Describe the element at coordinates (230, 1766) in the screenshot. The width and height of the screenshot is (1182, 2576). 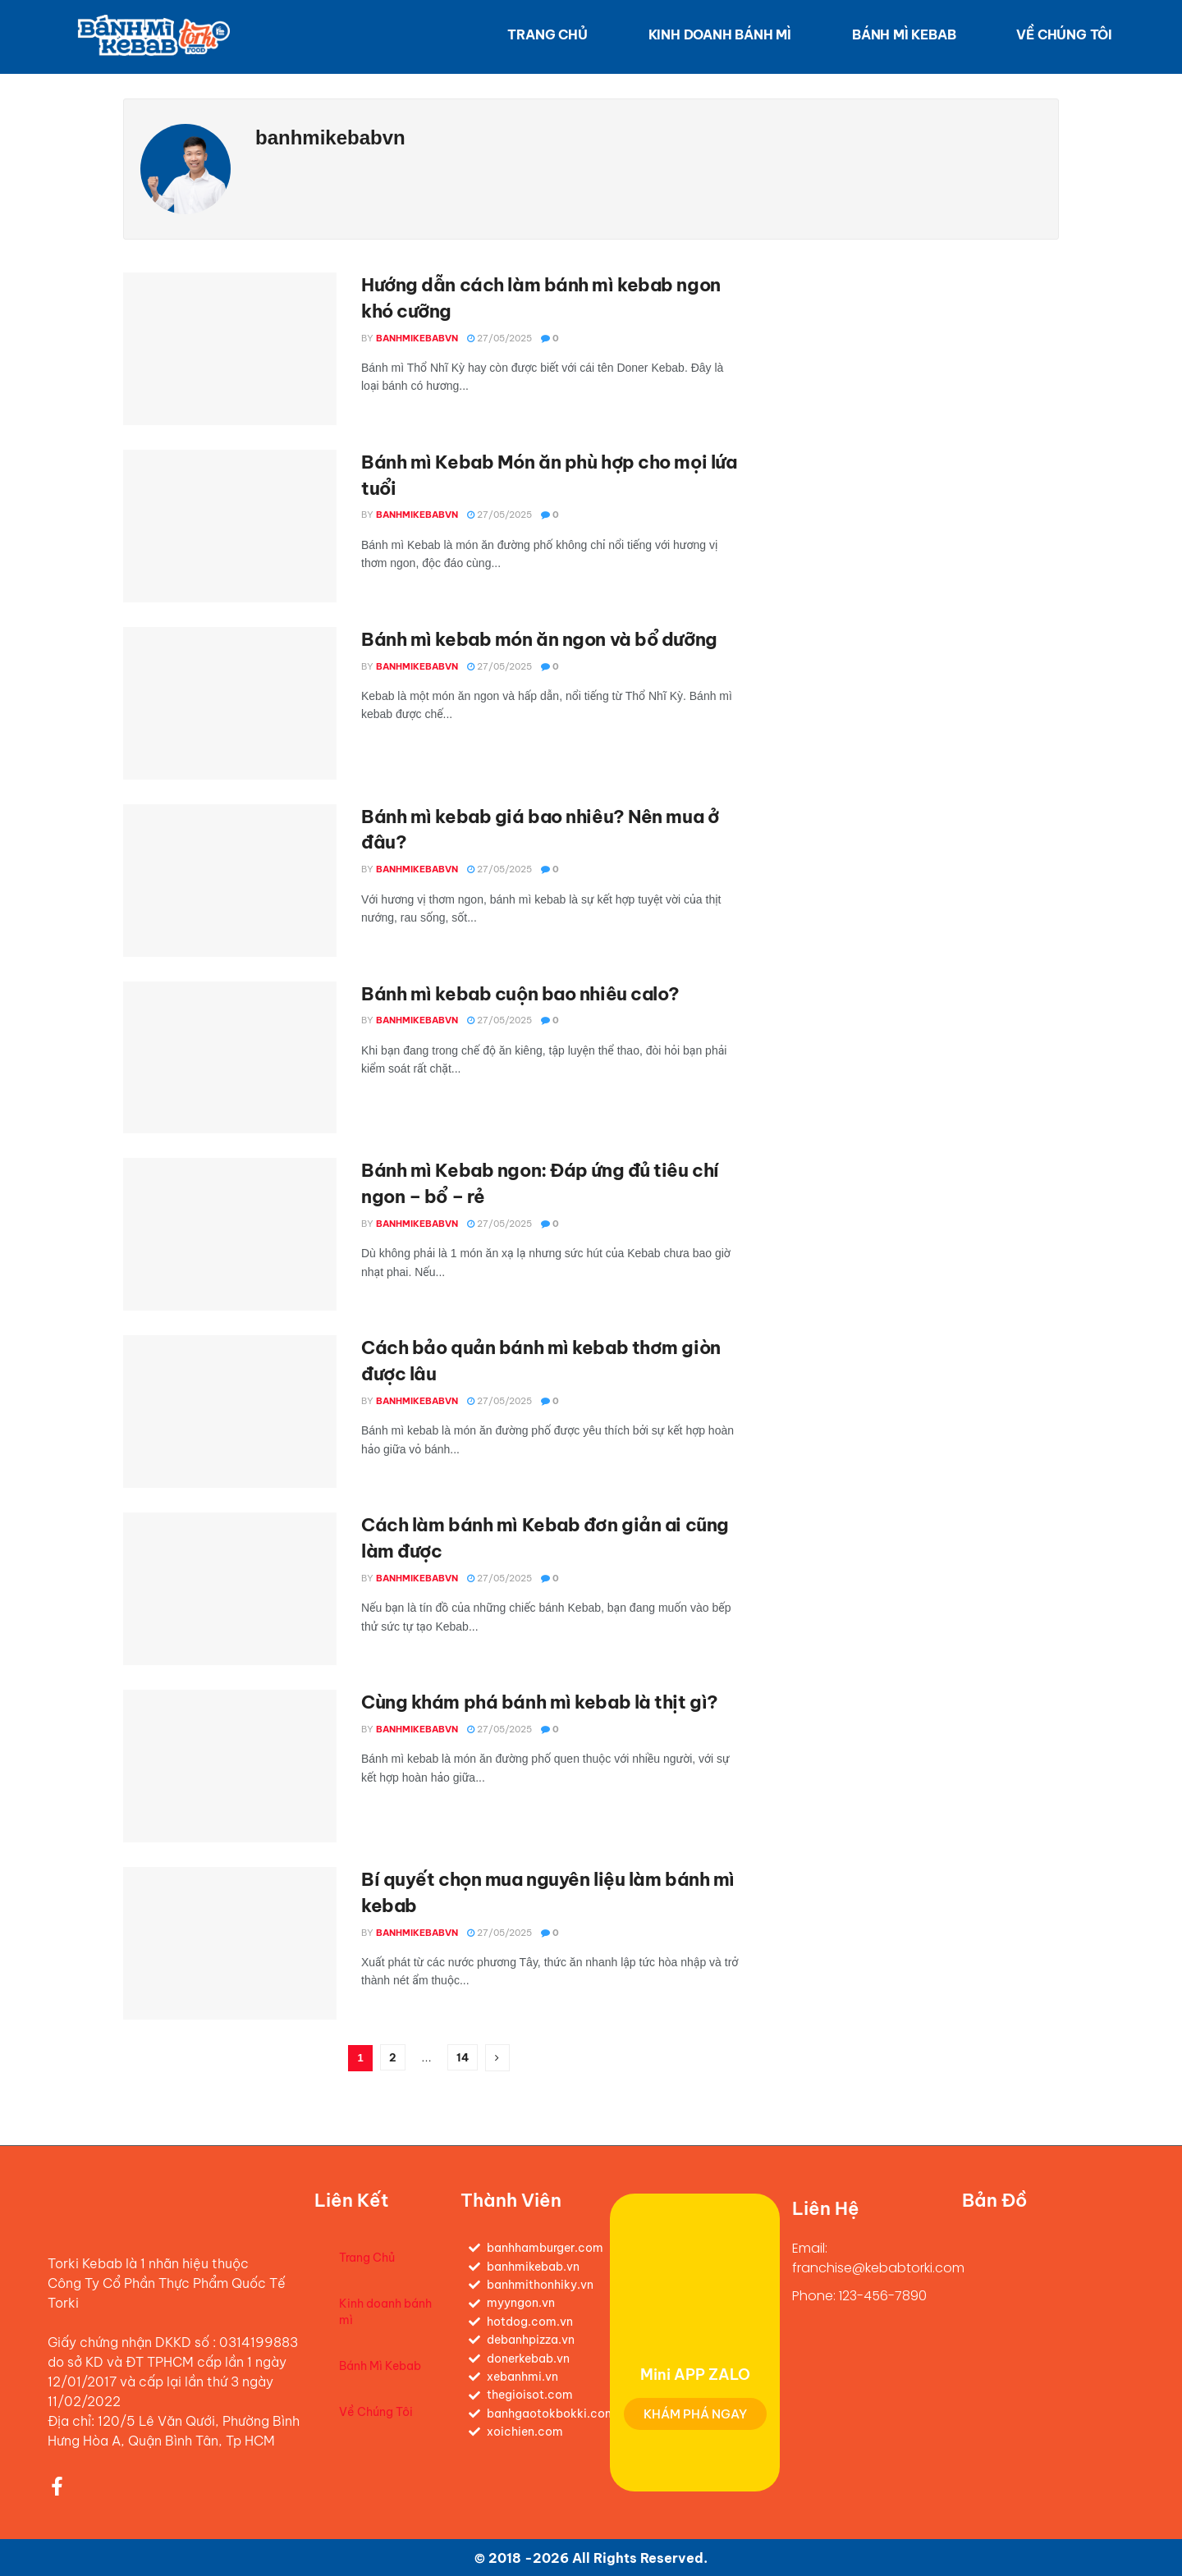
I see `[Read article: Cùng khám phá bánh mì kebab là thịt gì?]` at that location.